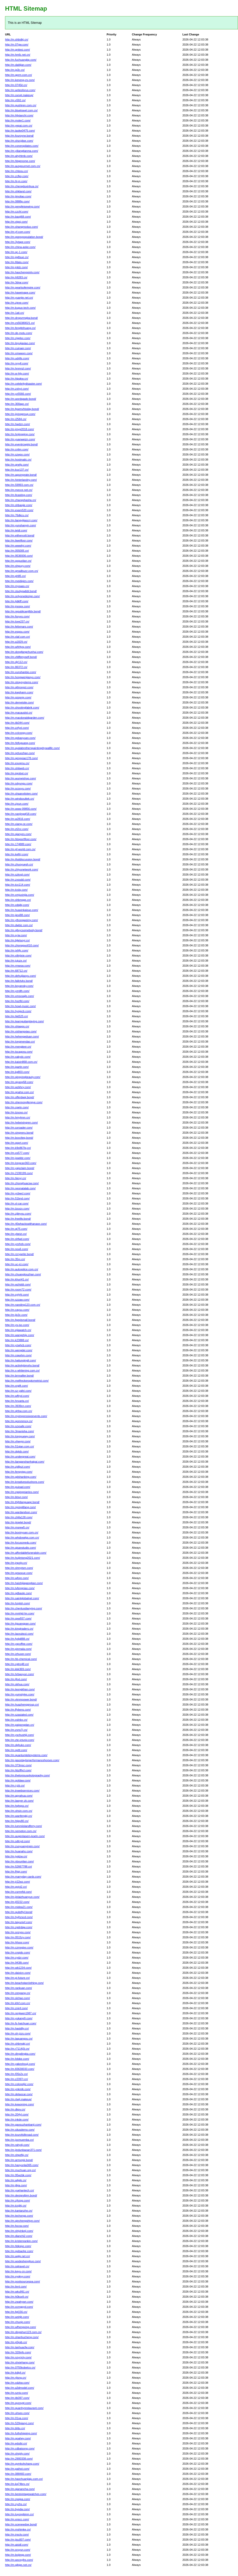  Describe the element at coordinates (20, 500) in the screenshot. I see `http://m.zhangshasha.cn/` at that location.